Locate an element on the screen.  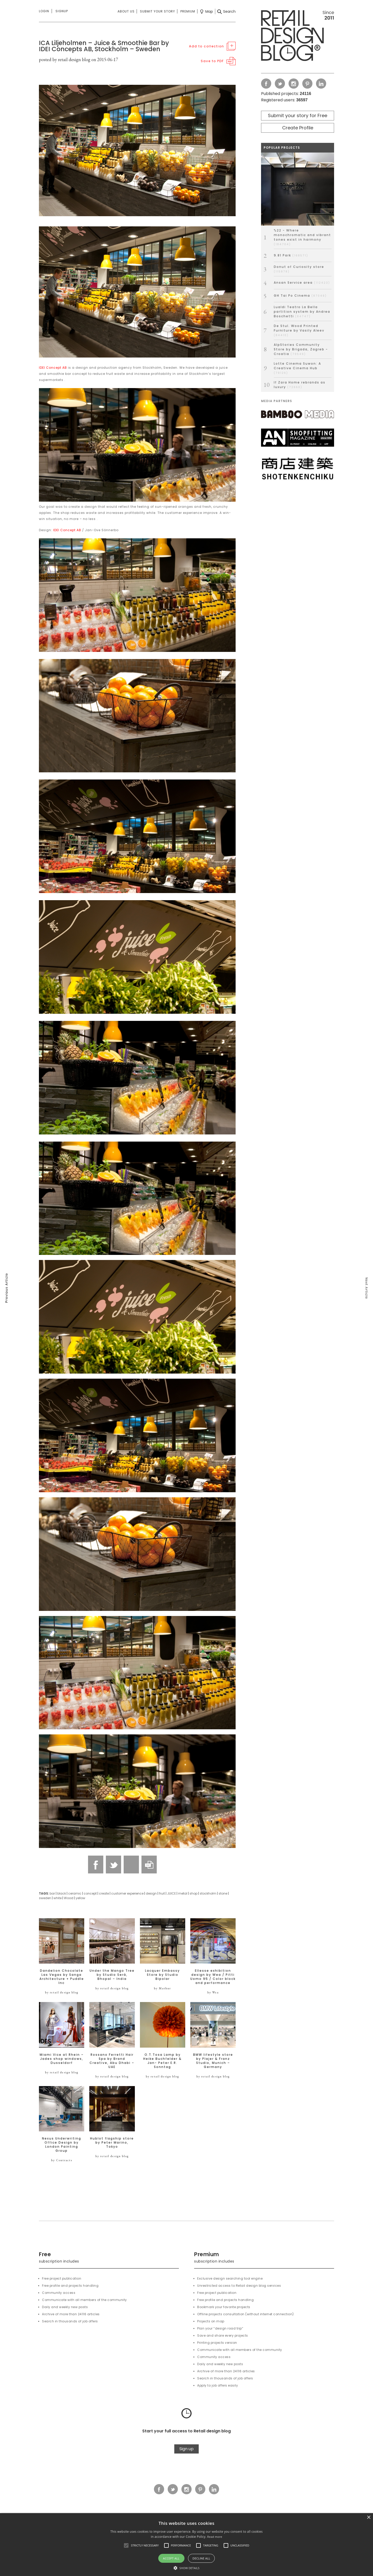
Rossano Ferretti Hair Spa by Brand Creative, Abu Dhabi – UAE is located at coordinates (112, 2061).